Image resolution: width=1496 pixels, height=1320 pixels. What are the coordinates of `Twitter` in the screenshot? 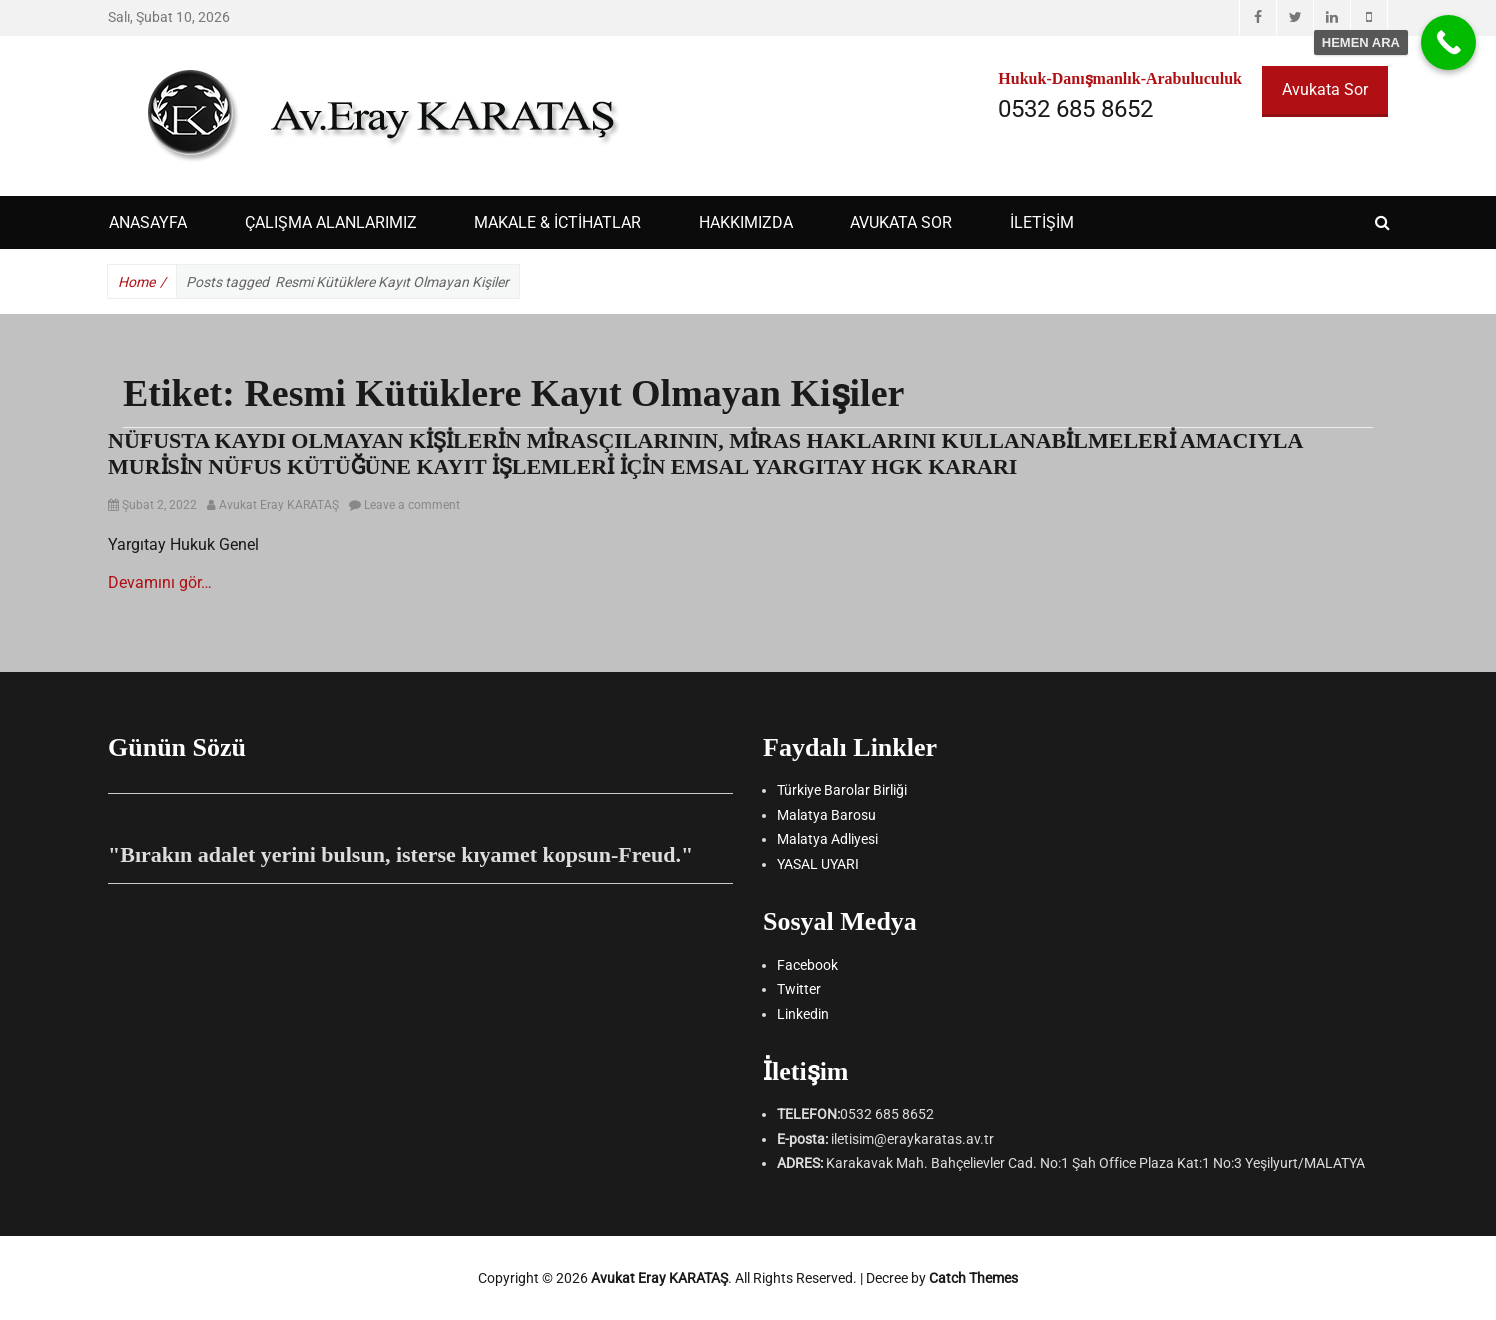 It's located at (799, 989).